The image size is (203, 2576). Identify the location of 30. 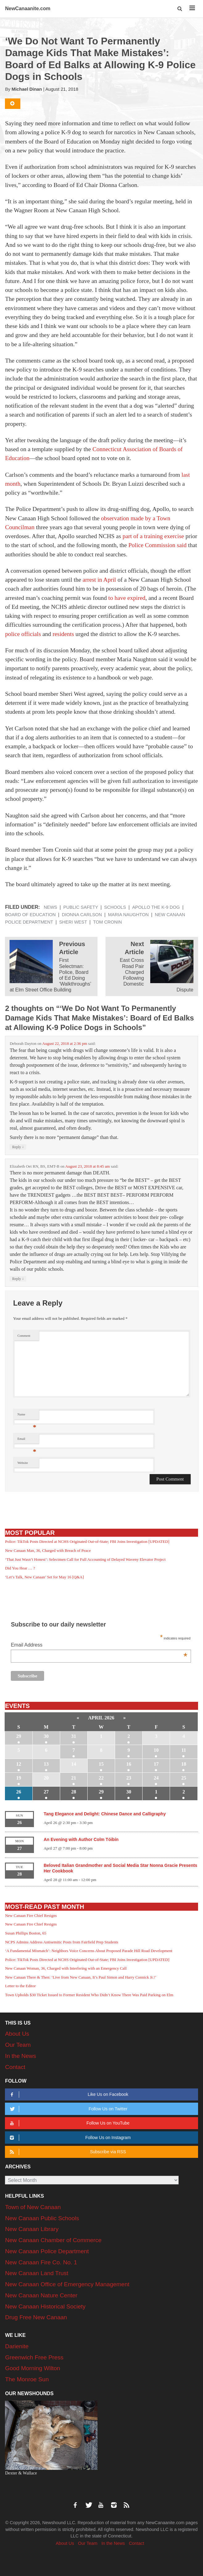
(46, 1736).